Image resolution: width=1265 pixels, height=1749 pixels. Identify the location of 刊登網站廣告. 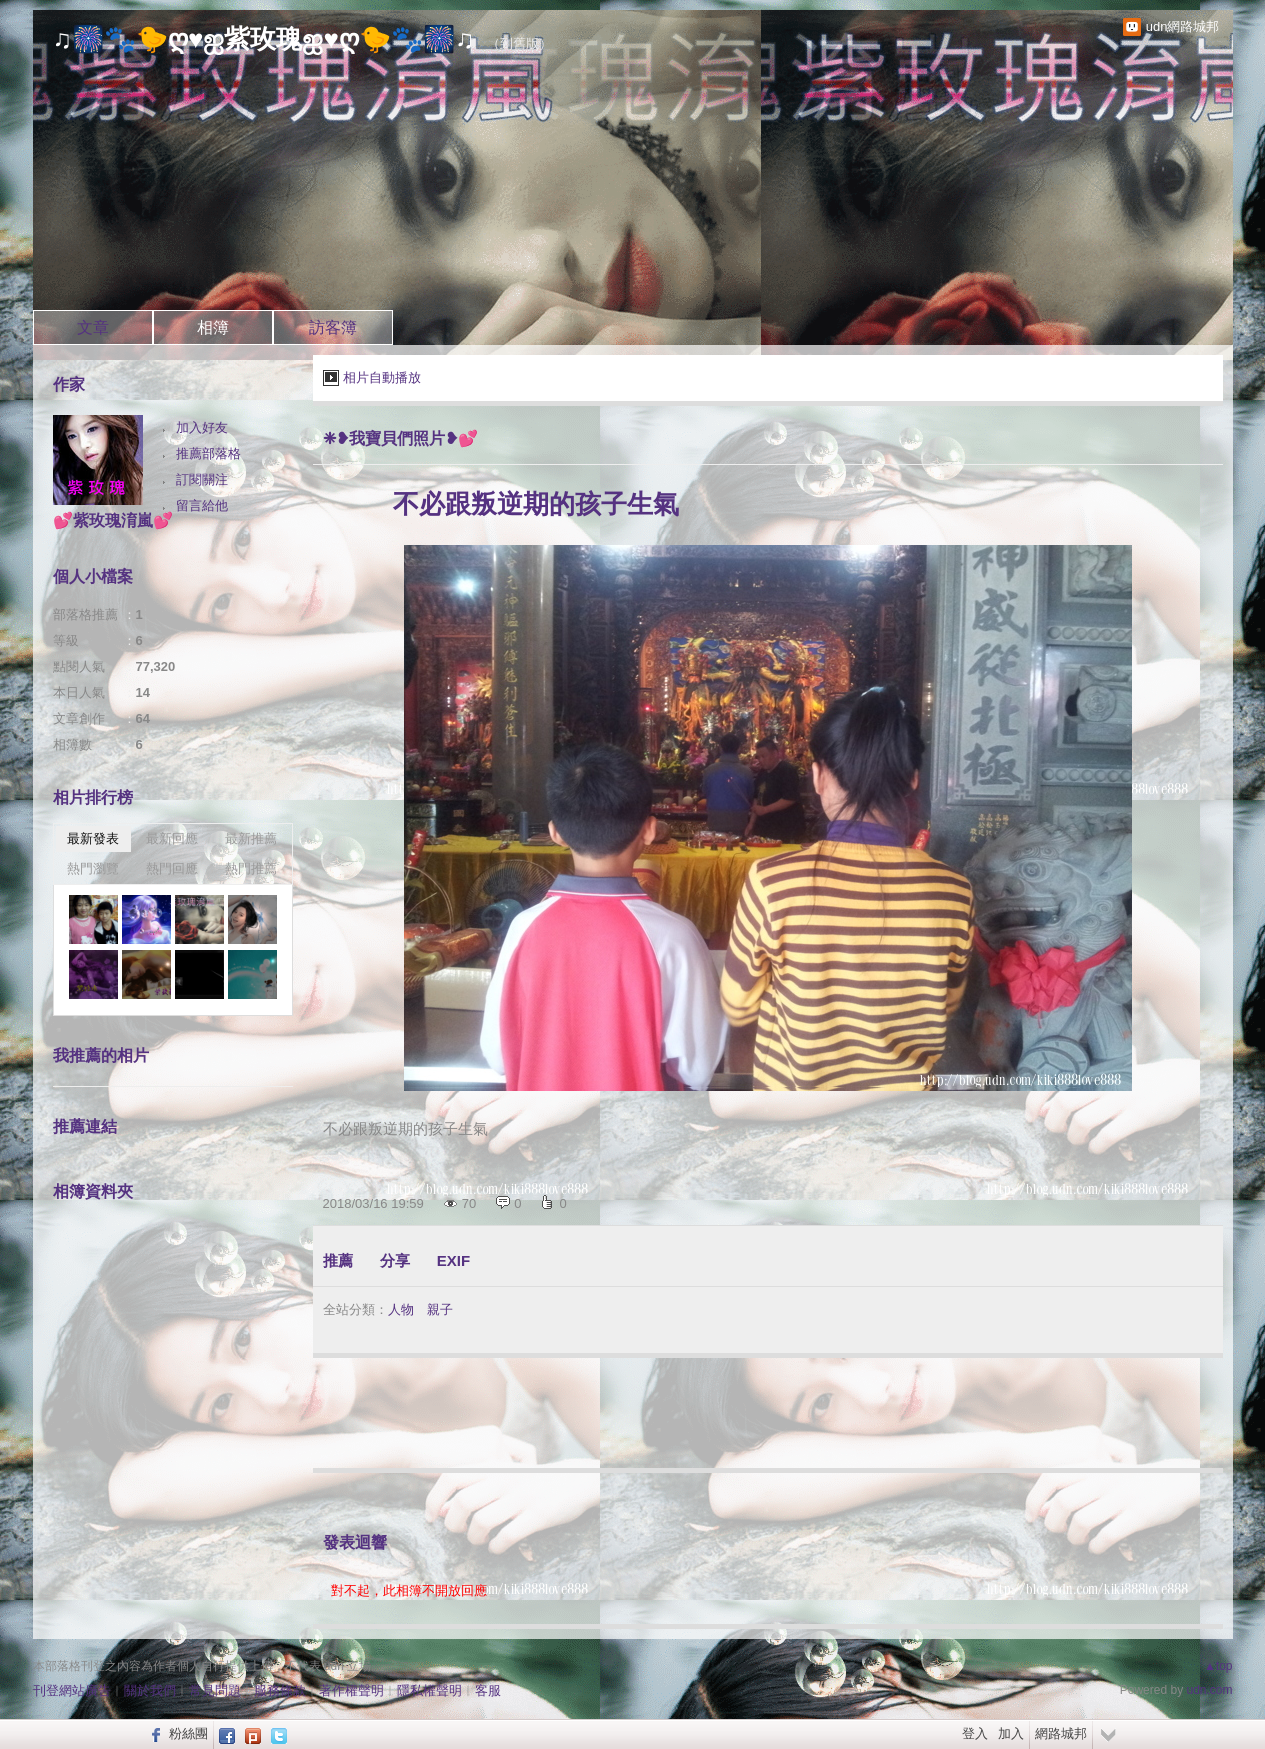
(72, 1690).